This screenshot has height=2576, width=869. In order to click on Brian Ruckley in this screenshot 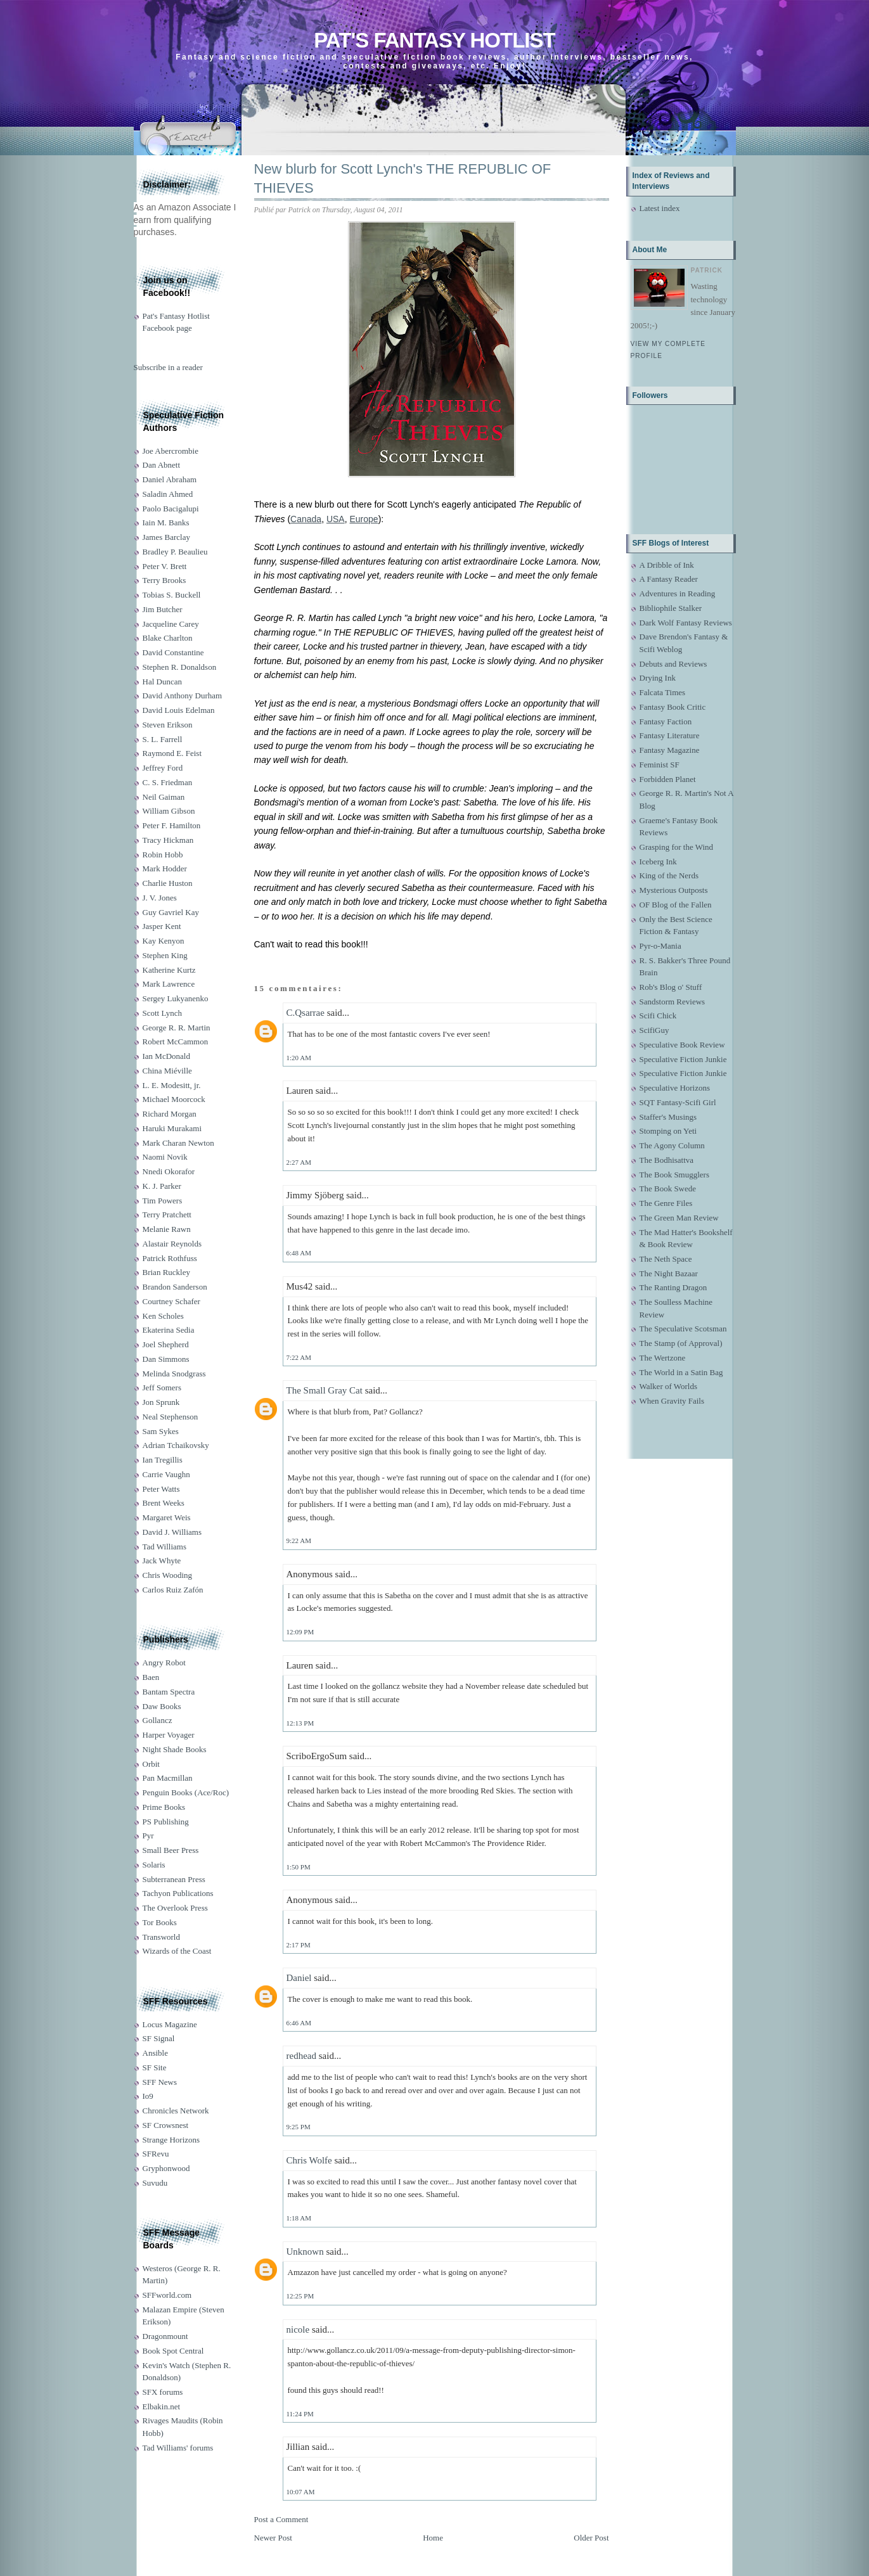, I will do `click(166, 1272)`.